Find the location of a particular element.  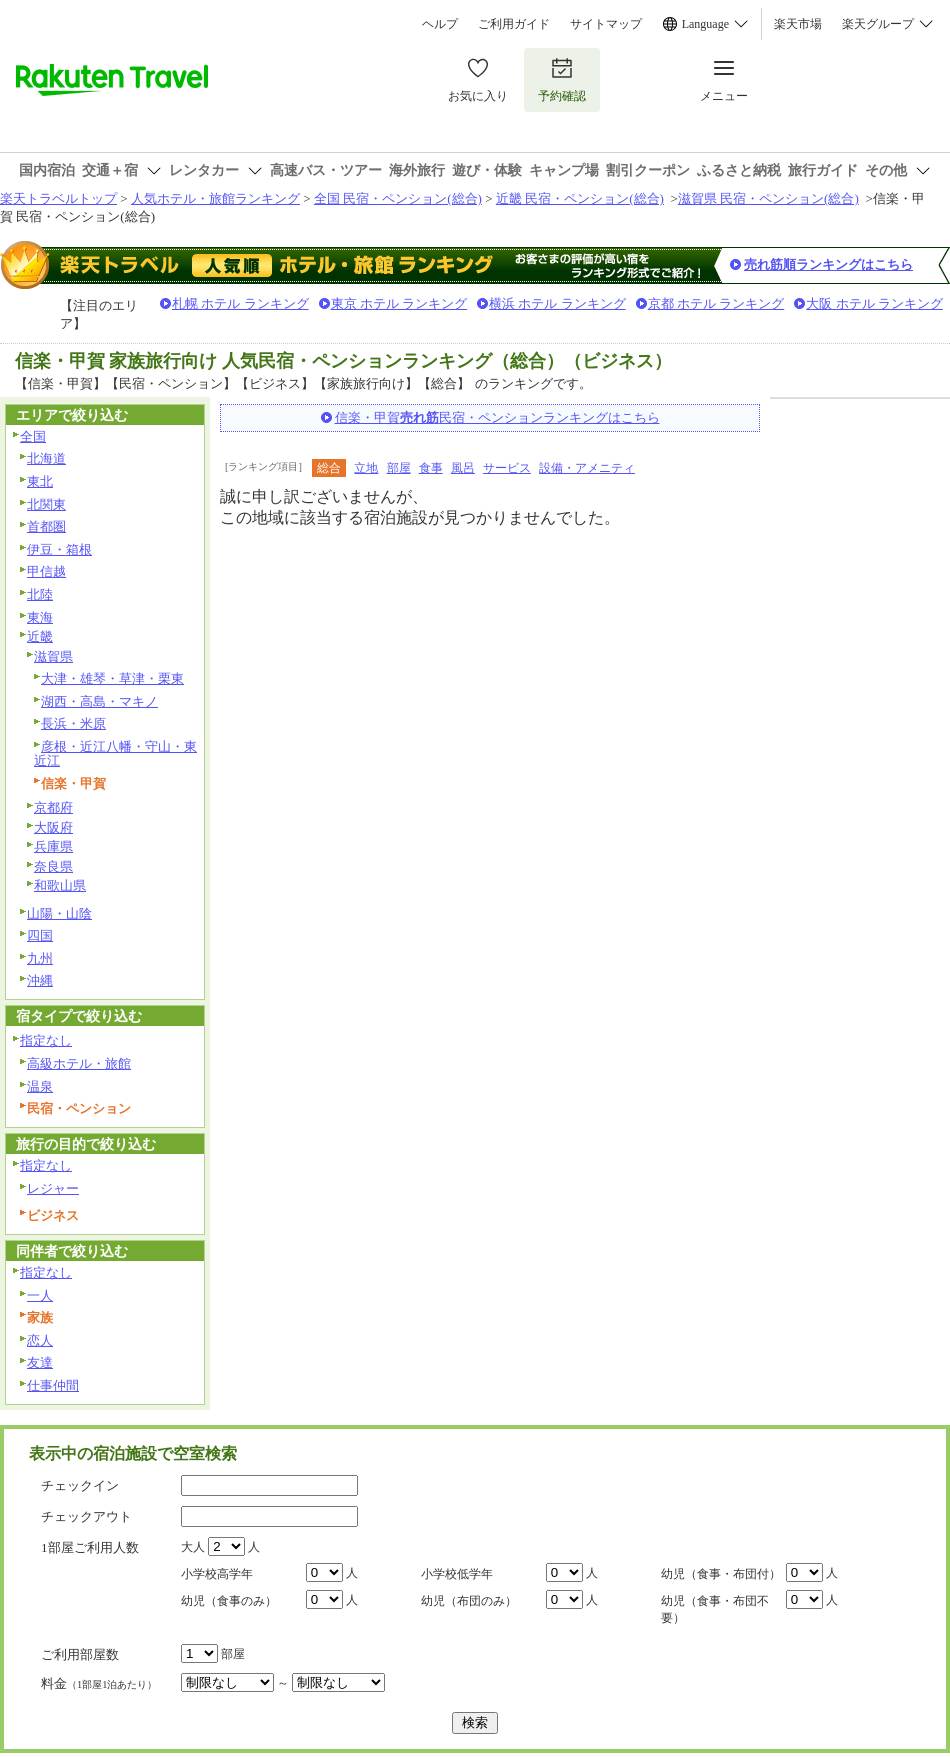

北関東 is located at coordinates (46, 504).